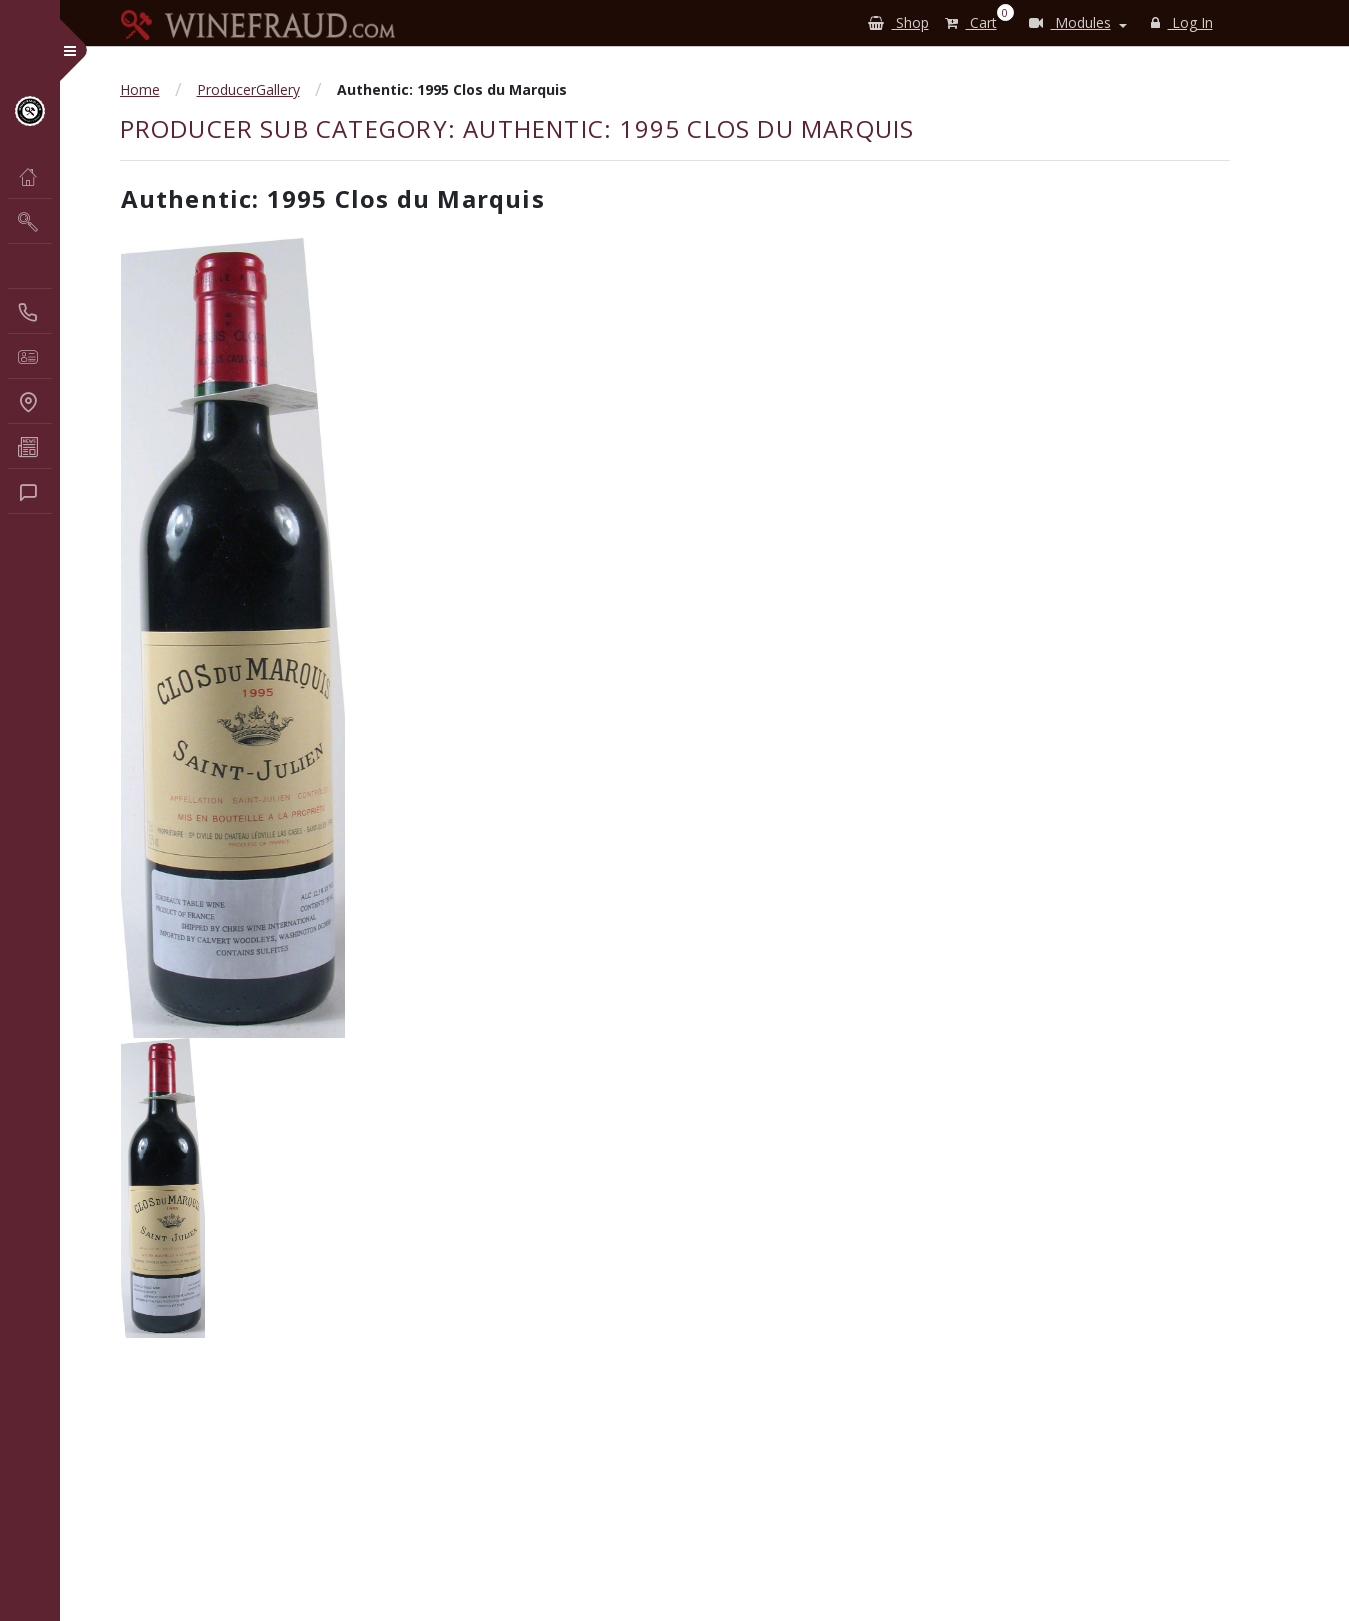 This screenshot has width=1349, height=1621. Describe the element at coordinates (140, 89) in the screenshot. I see `Home` at that location.